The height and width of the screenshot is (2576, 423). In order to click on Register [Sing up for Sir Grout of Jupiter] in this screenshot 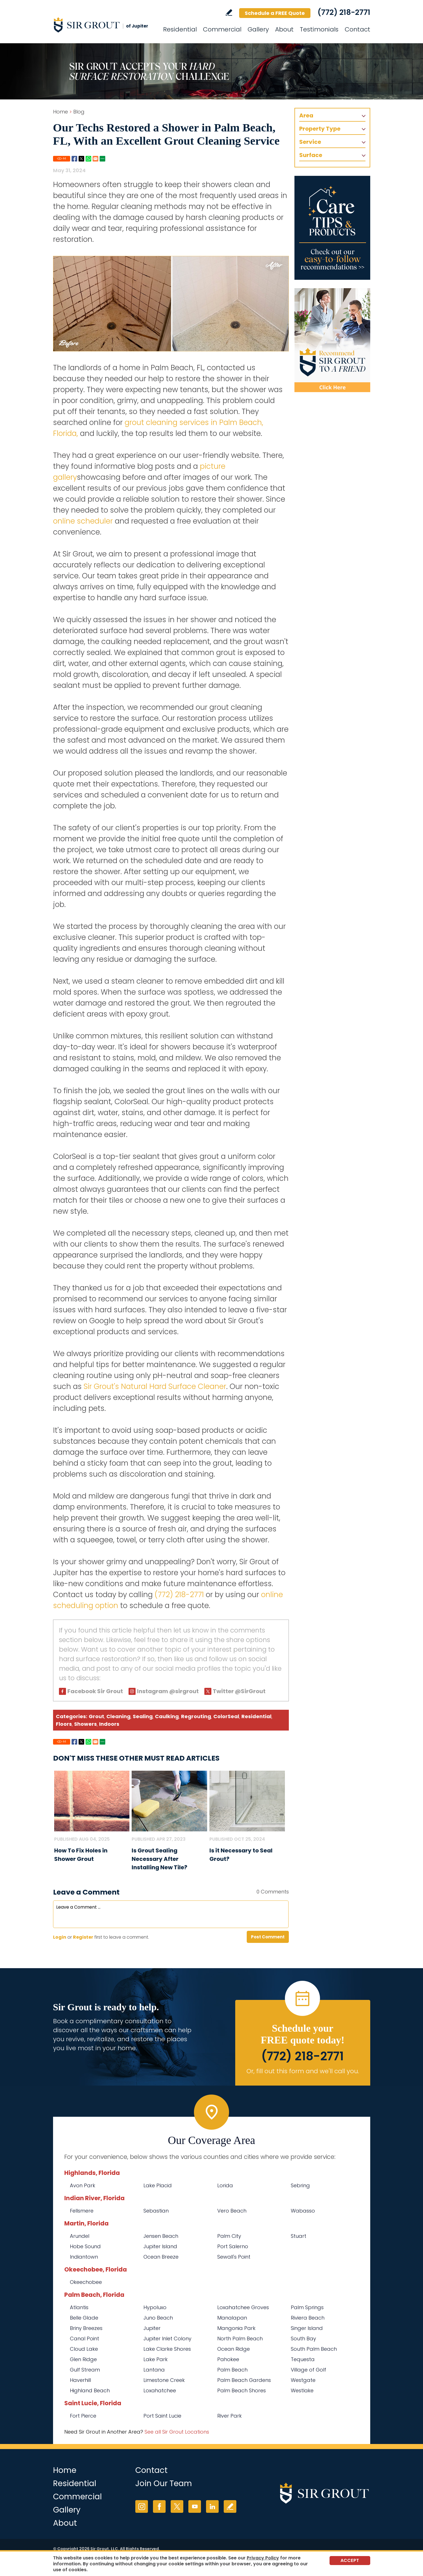, I will do `click(83, 1937)`.